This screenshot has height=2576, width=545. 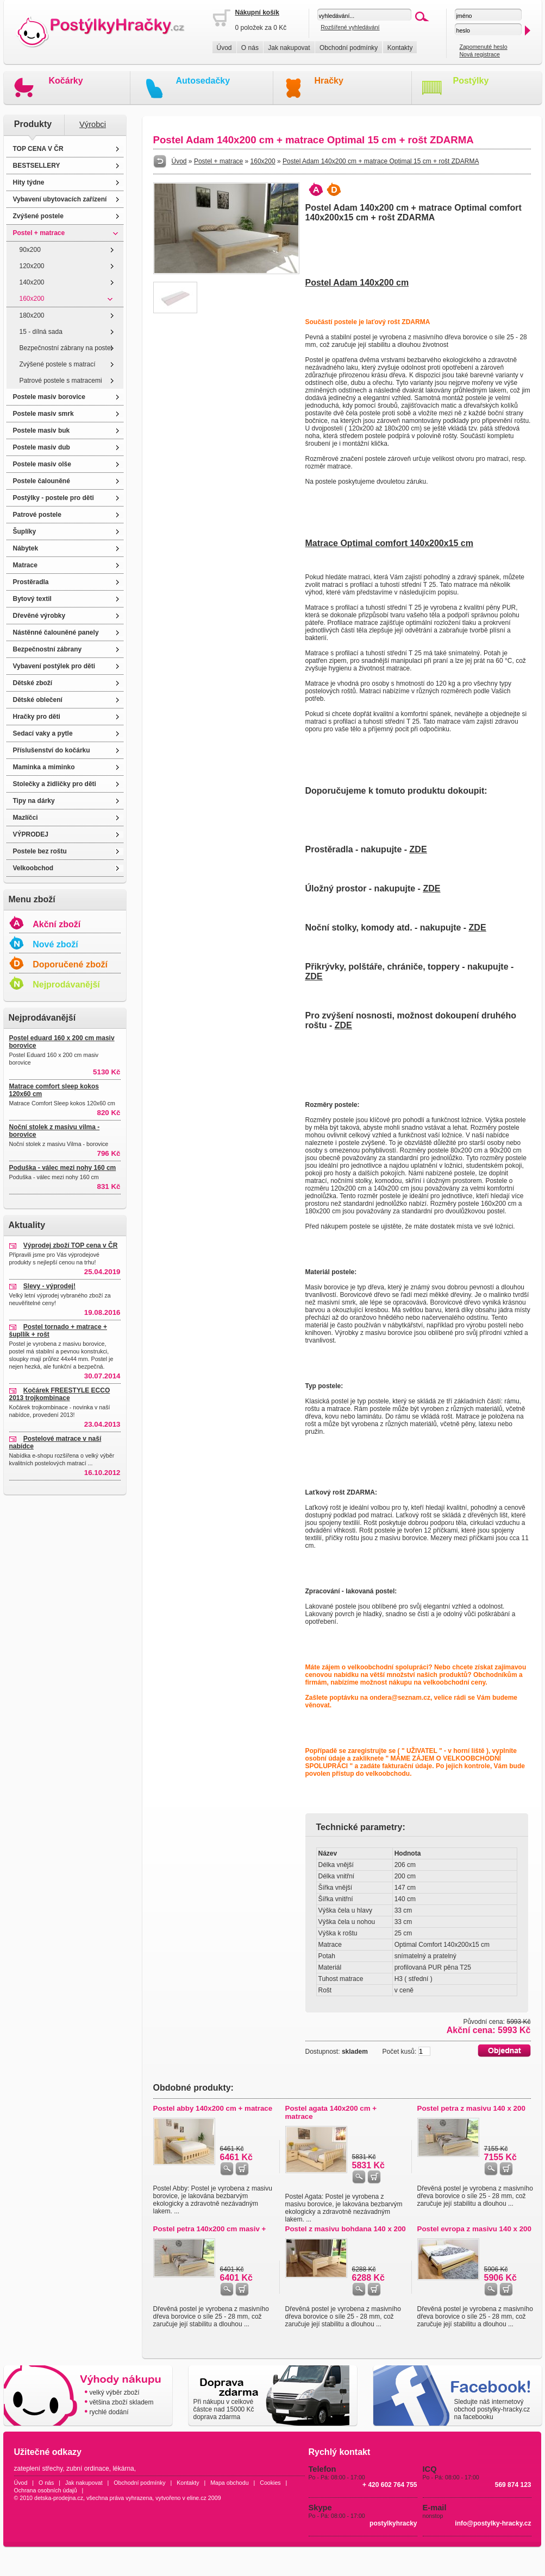 What do you see at coordinates (41, 481) in the screenshot?
I see `Postele čalouněné` at bounding box center [41, 481].